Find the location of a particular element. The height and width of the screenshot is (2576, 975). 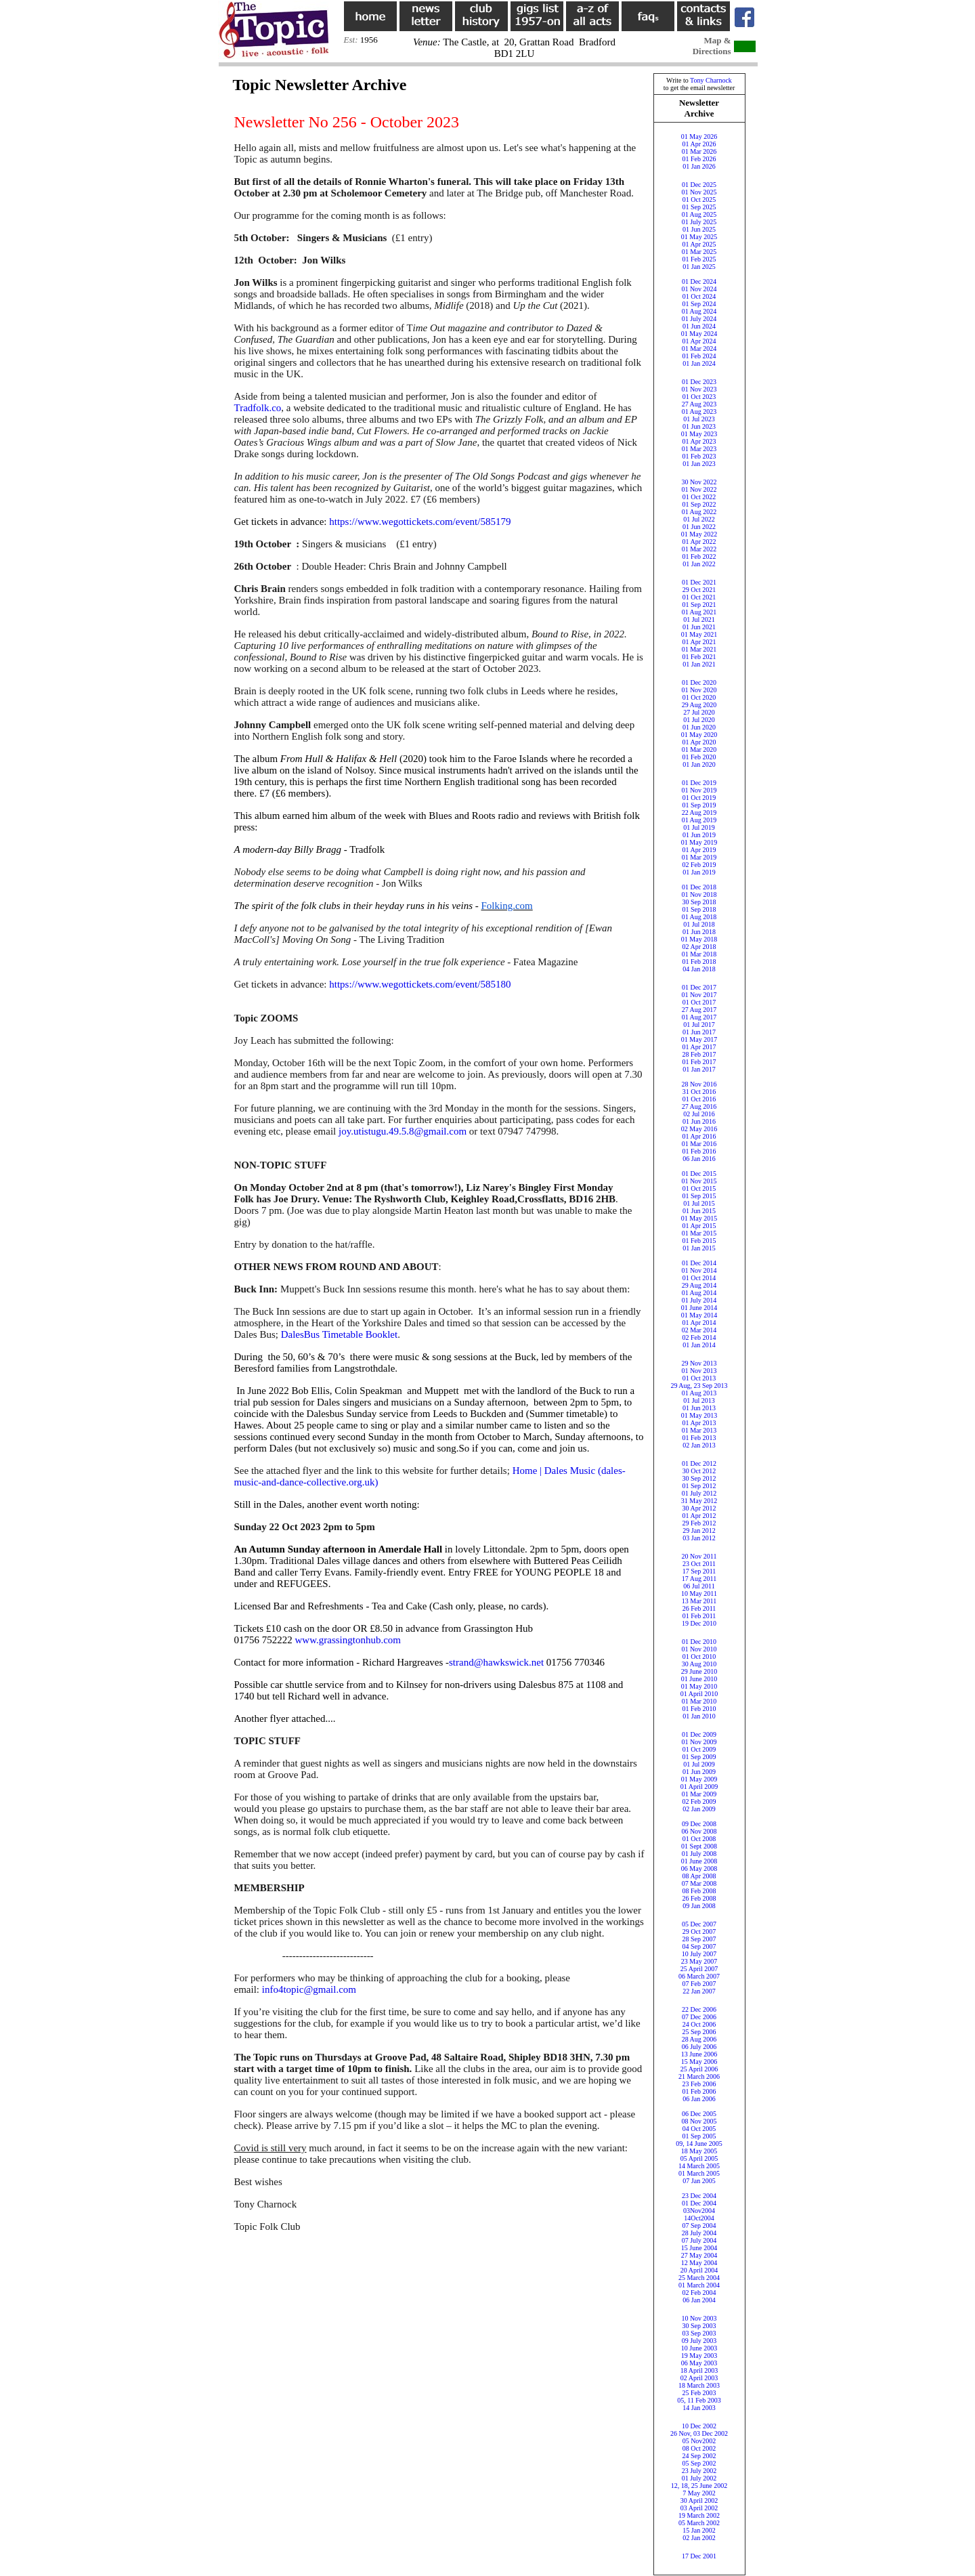

01 Aug 2018 is located at coordinates (699, 917).